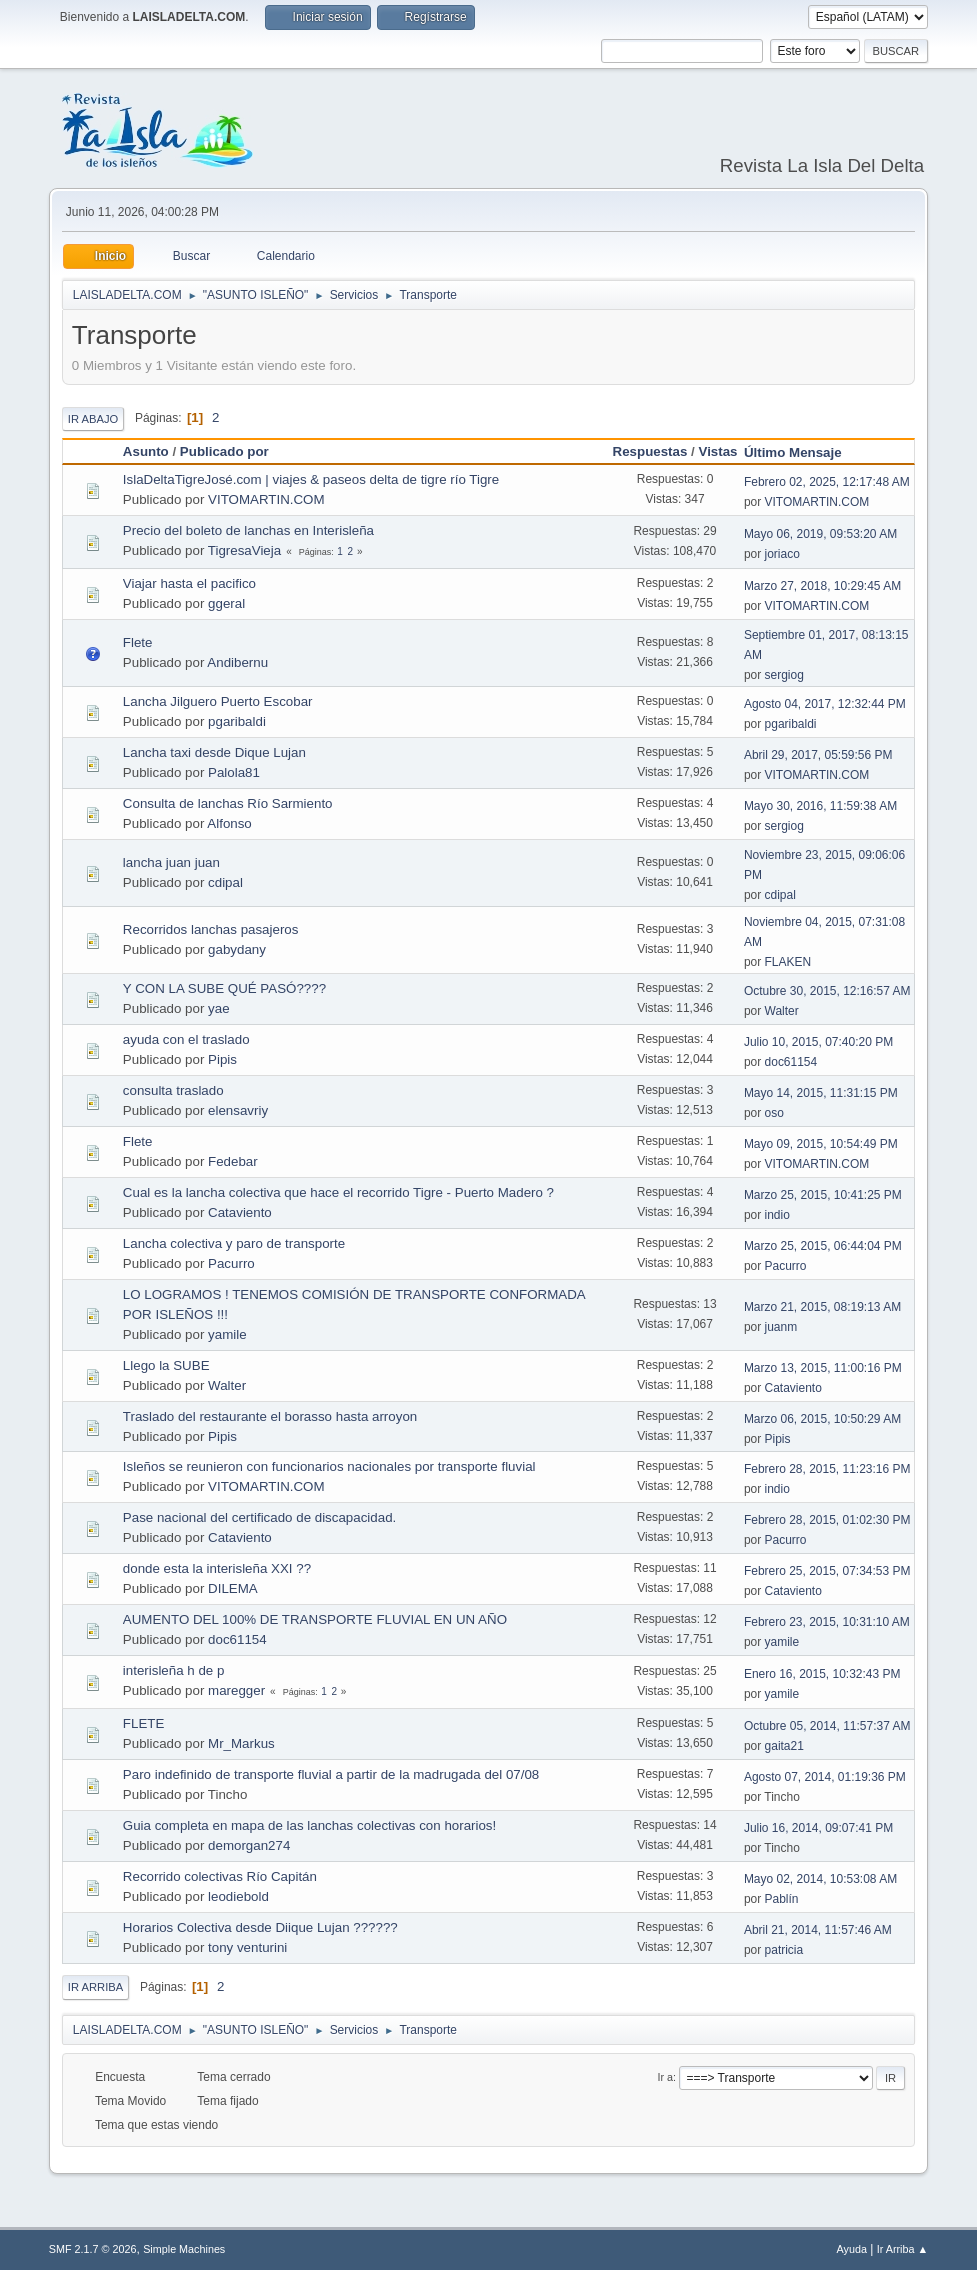 The width and height of the screenshot is (977, 2270). Describe the element at coordinates (214, 752) in the screenshot. I see `Lancha taxi desde Dique Lujan` at that location.